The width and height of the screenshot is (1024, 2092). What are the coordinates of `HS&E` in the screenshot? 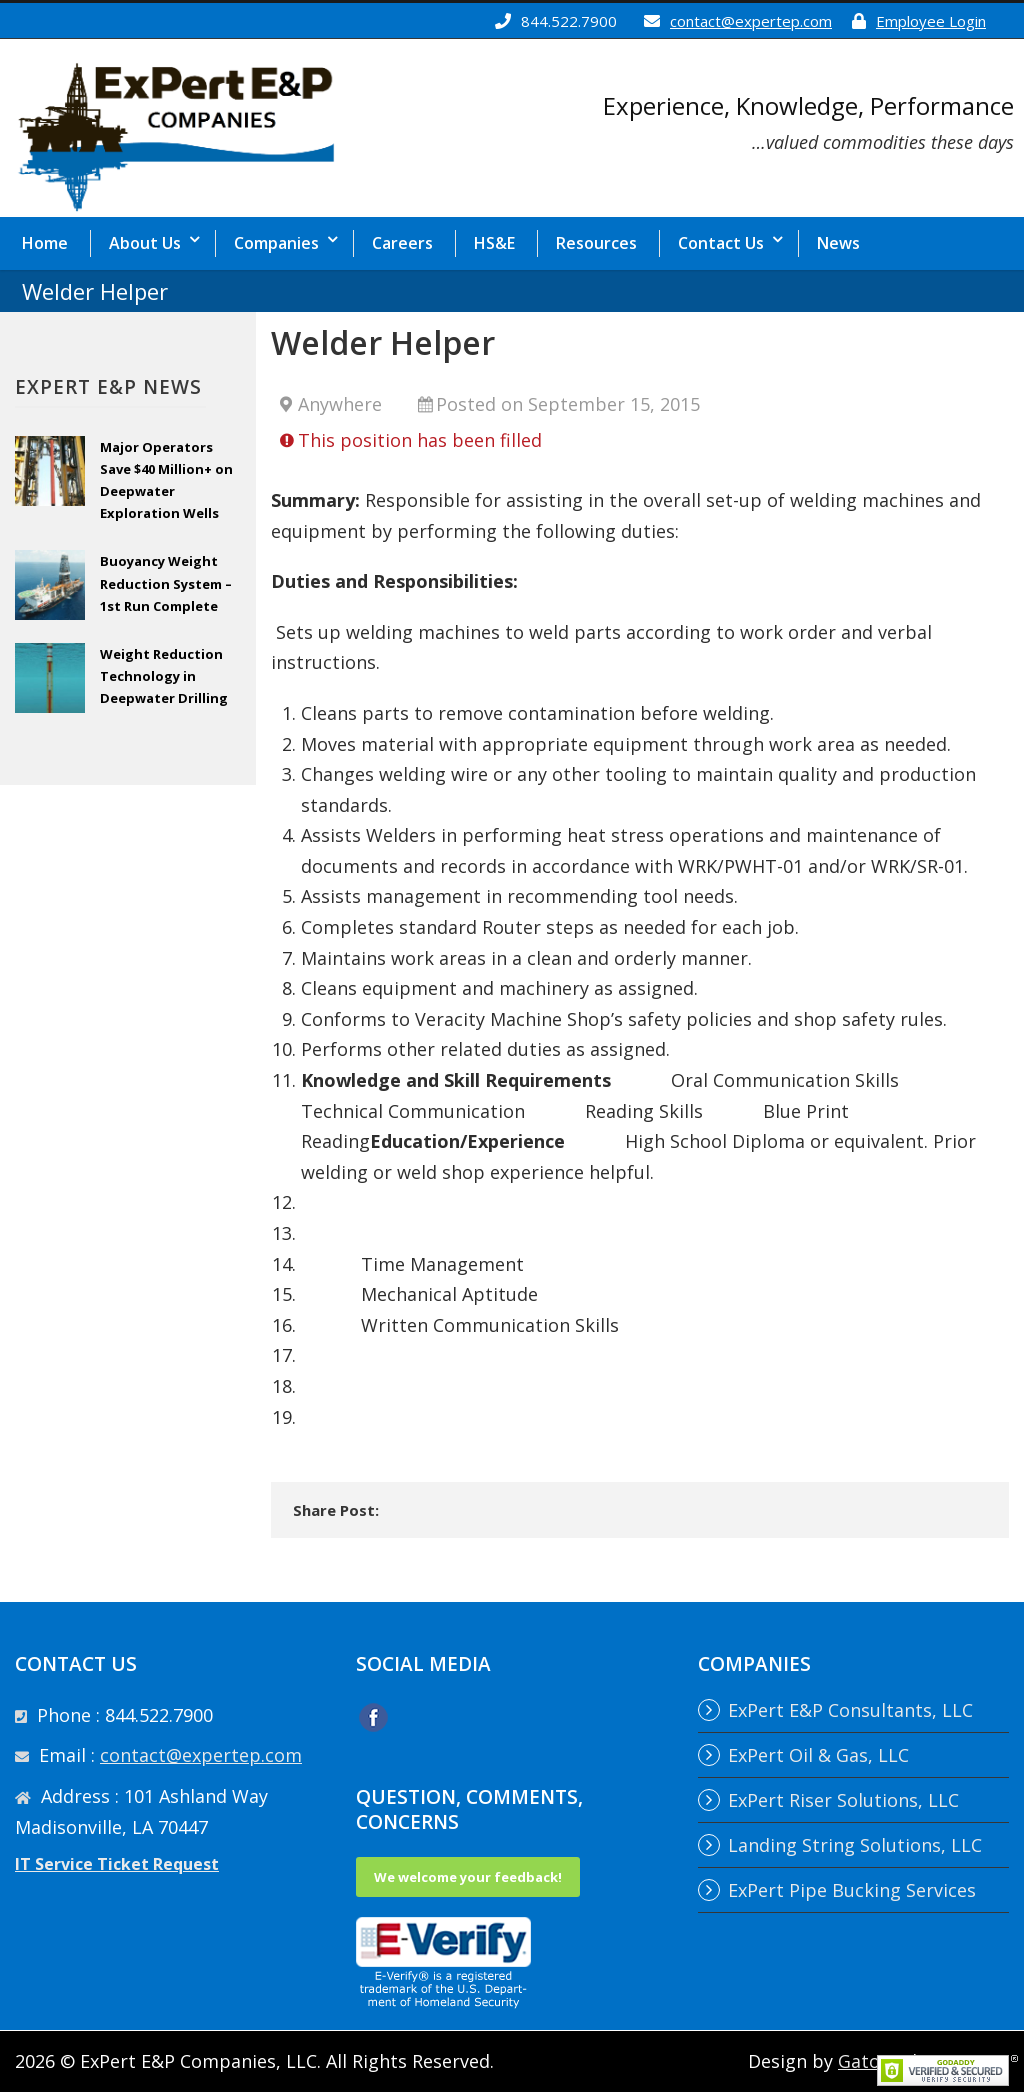 It's located at (494, 243).